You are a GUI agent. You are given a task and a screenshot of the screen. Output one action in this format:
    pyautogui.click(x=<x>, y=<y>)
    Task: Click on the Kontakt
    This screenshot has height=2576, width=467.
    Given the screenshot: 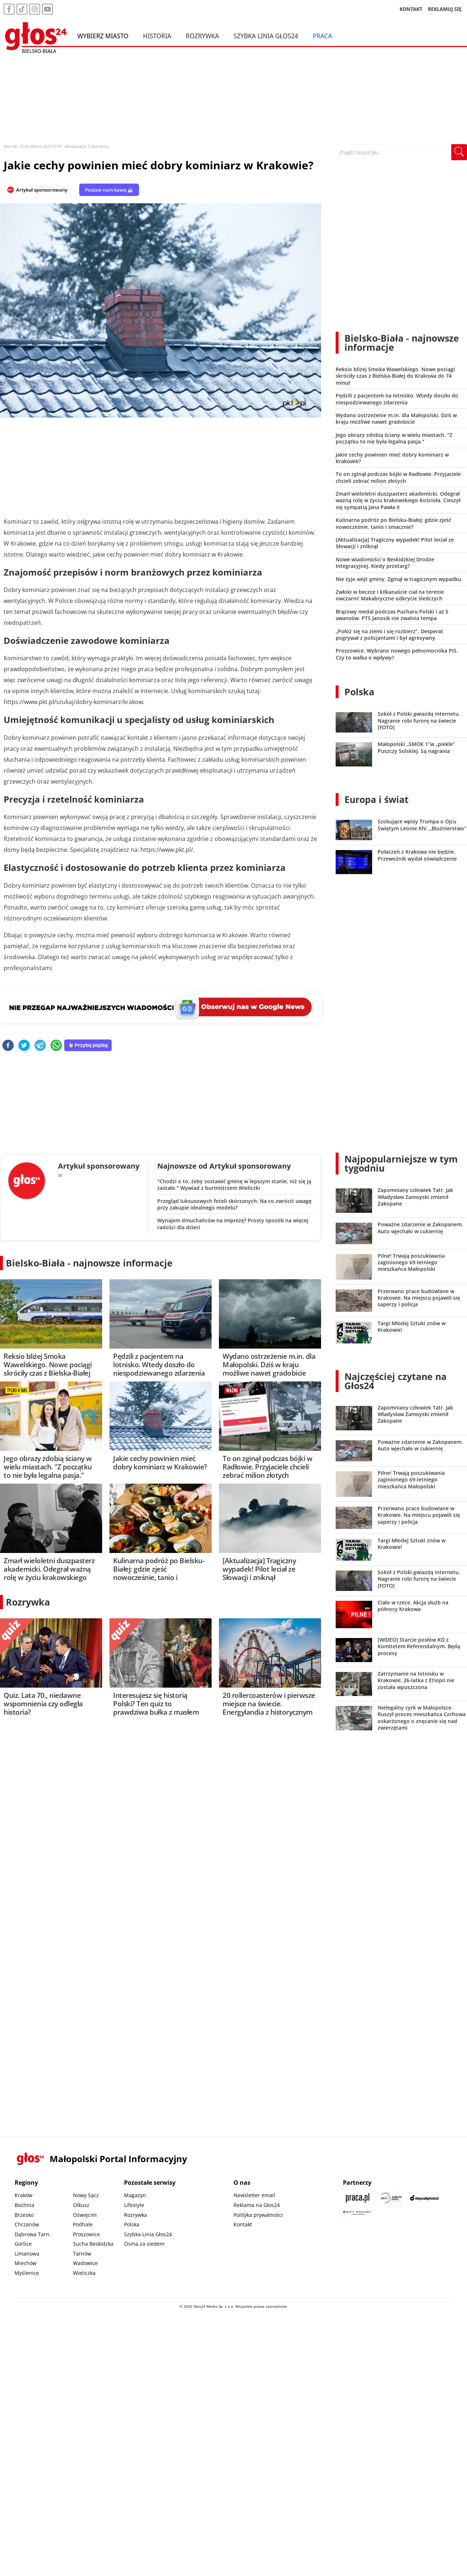 What is the action you would take?
    pyautogui.click(x=243, y=2224)
    